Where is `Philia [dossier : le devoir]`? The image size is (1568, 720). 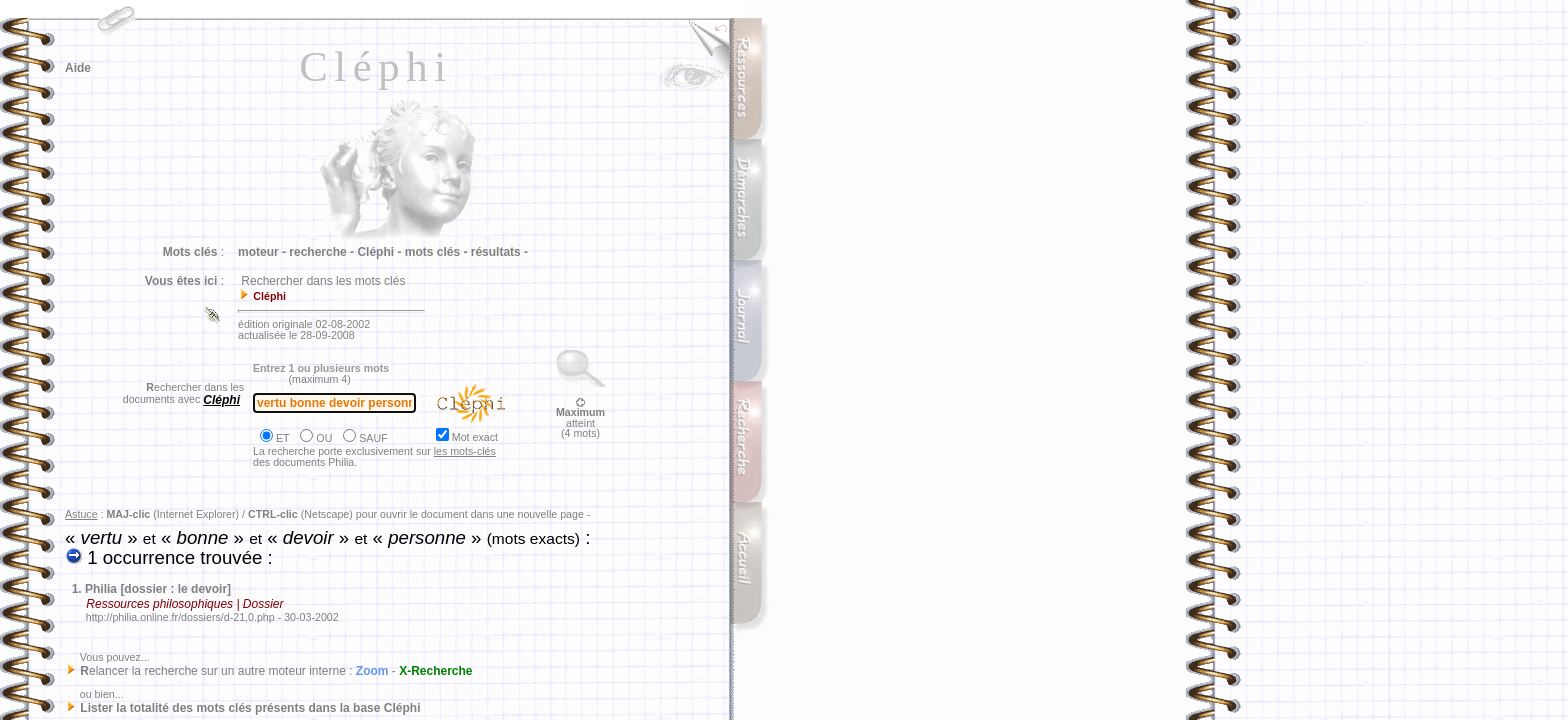 Philia [dossier : le devoir] is located at coordinates (158, 589).